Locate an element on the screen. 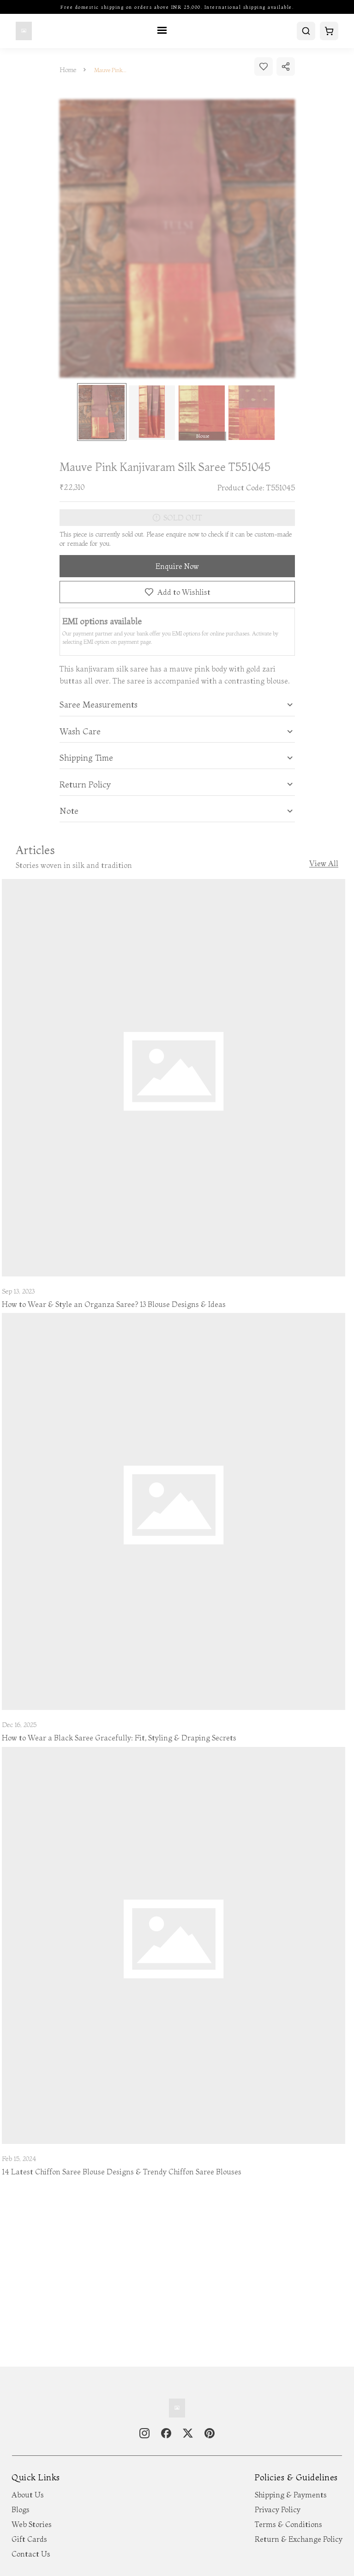 The image size is (354, 2576). Note is located at coordinates (69, 811).